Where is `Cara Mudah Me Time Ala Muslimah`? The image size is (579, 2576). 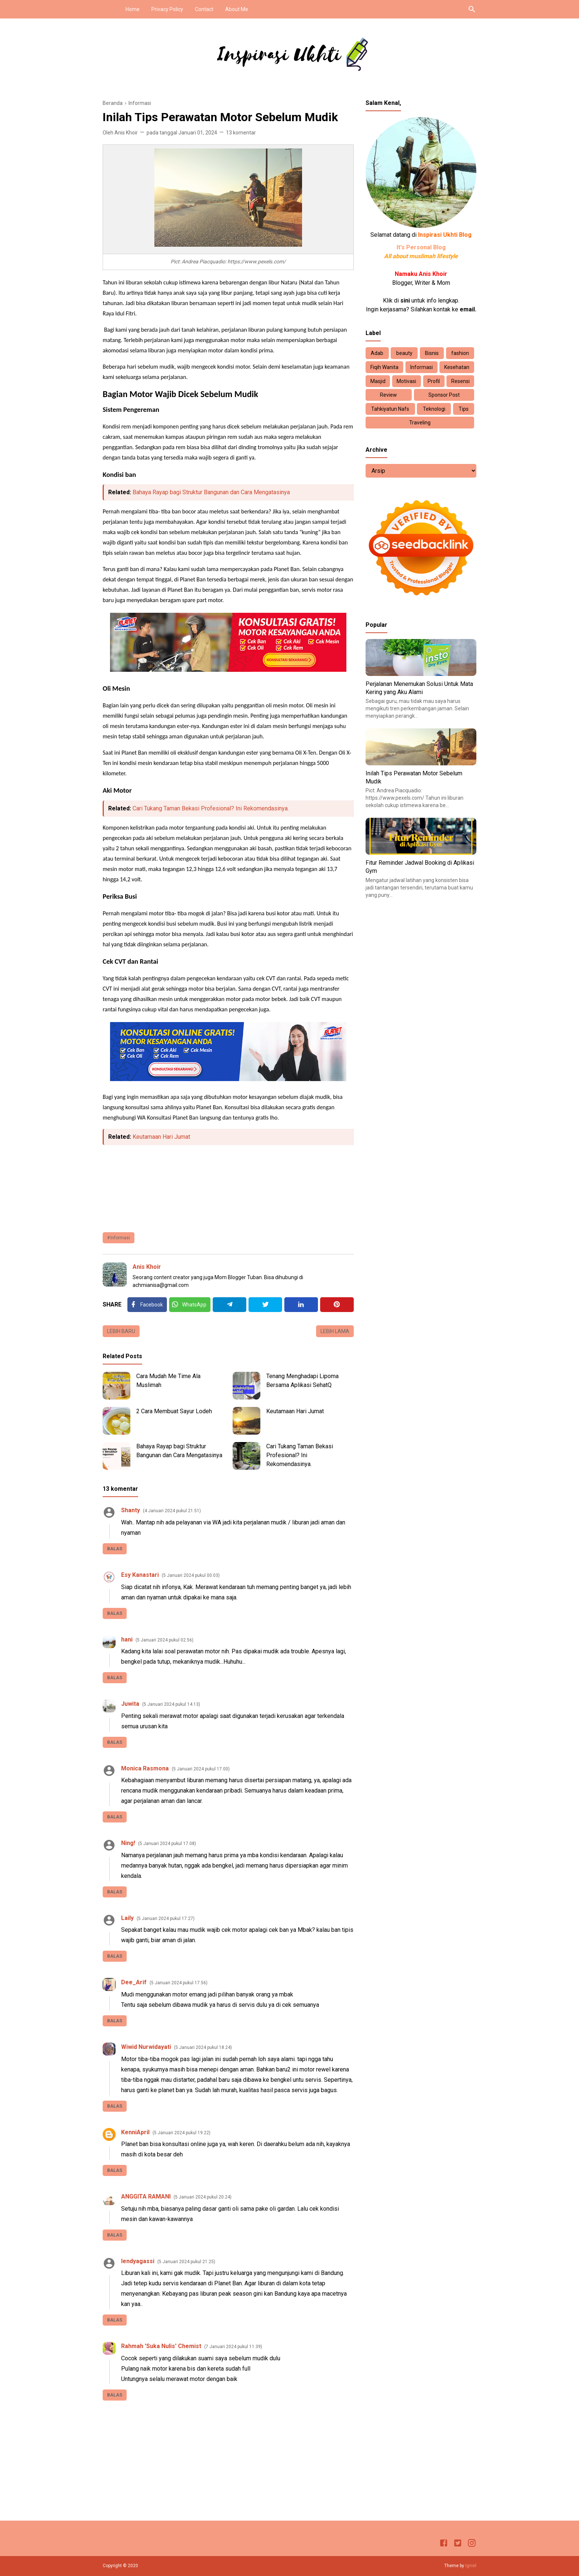 Cara Mudah Me Time Ala Muslimah is located at coordinates (168, 1380).